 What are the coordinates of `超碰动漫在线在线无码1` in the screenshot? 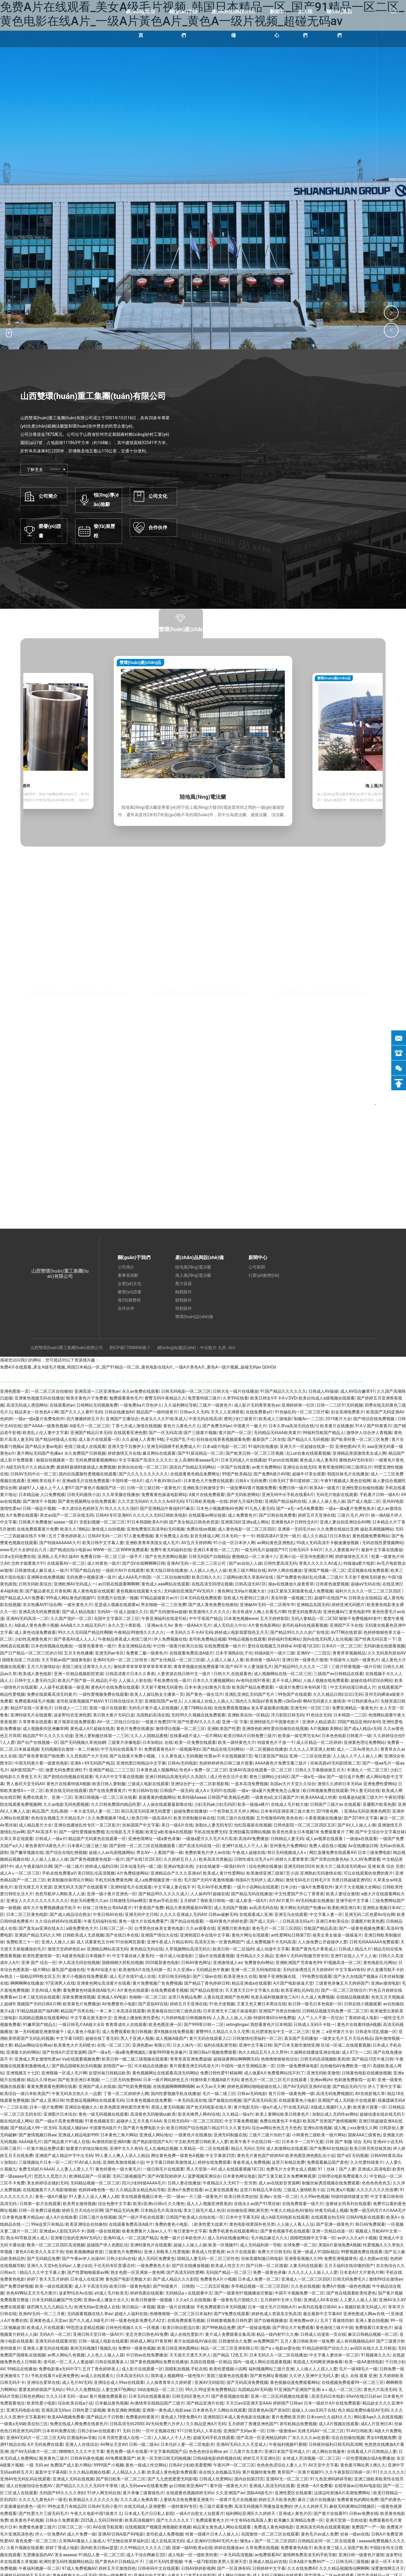 It's located at (381, 2114).